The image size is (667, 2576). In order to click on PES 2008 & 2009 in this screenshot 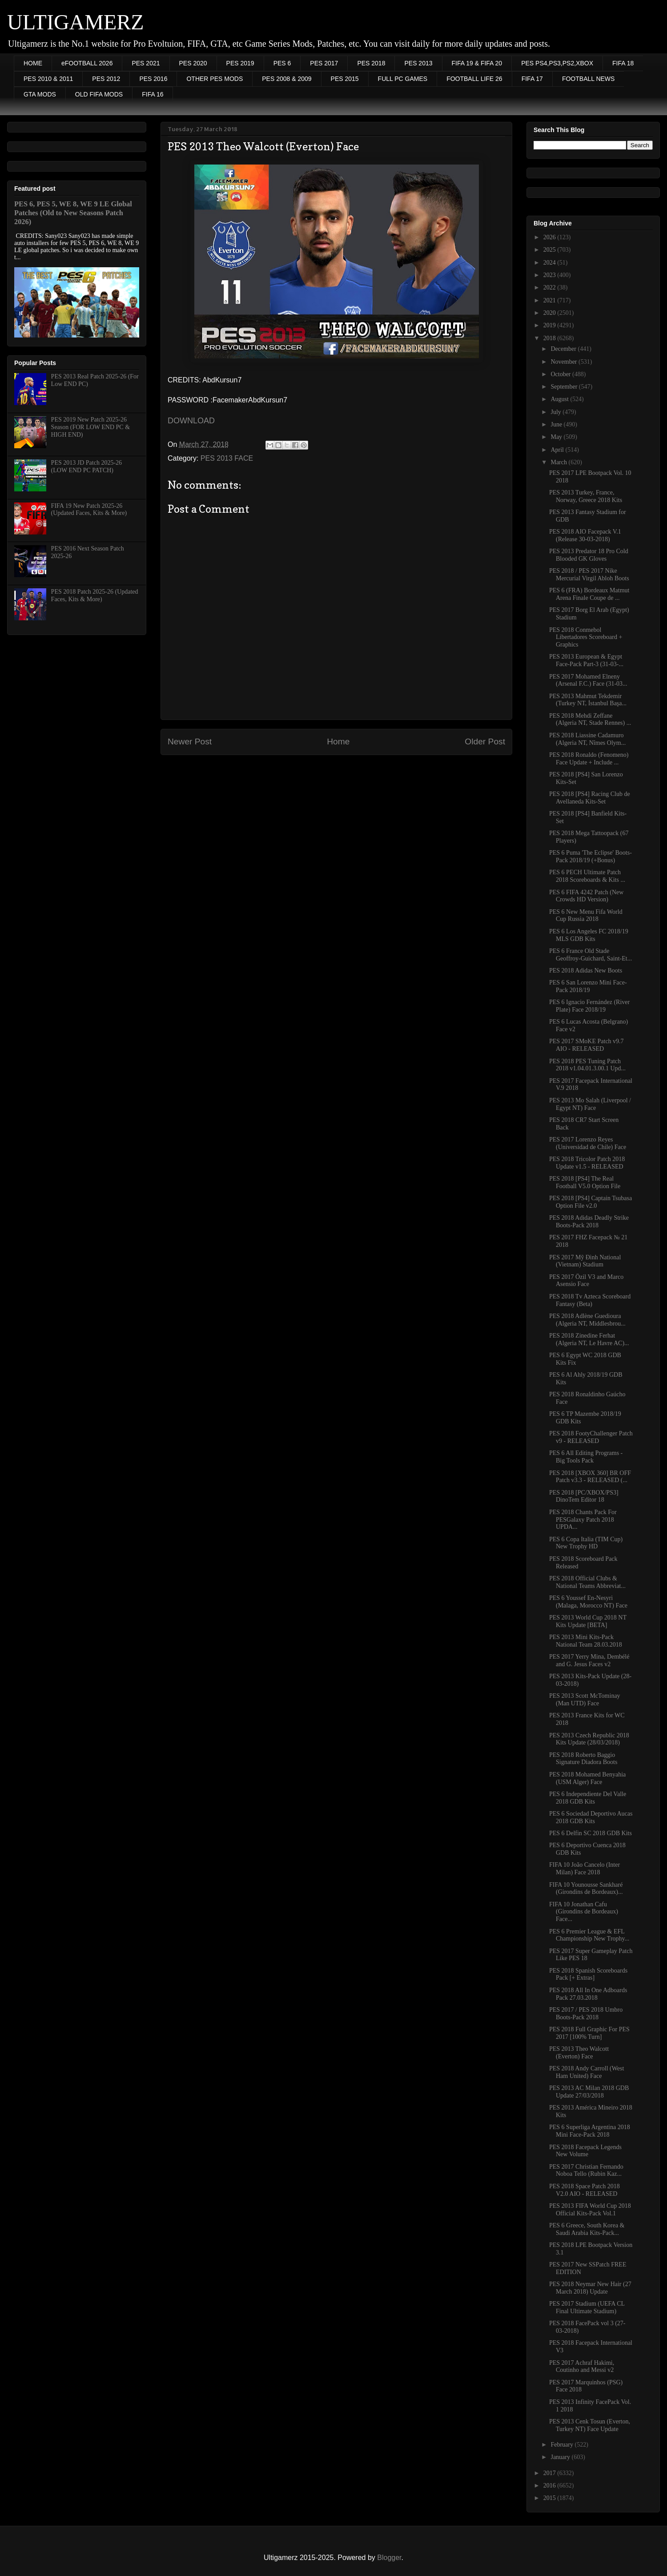, I will do `click(286, 78)`.